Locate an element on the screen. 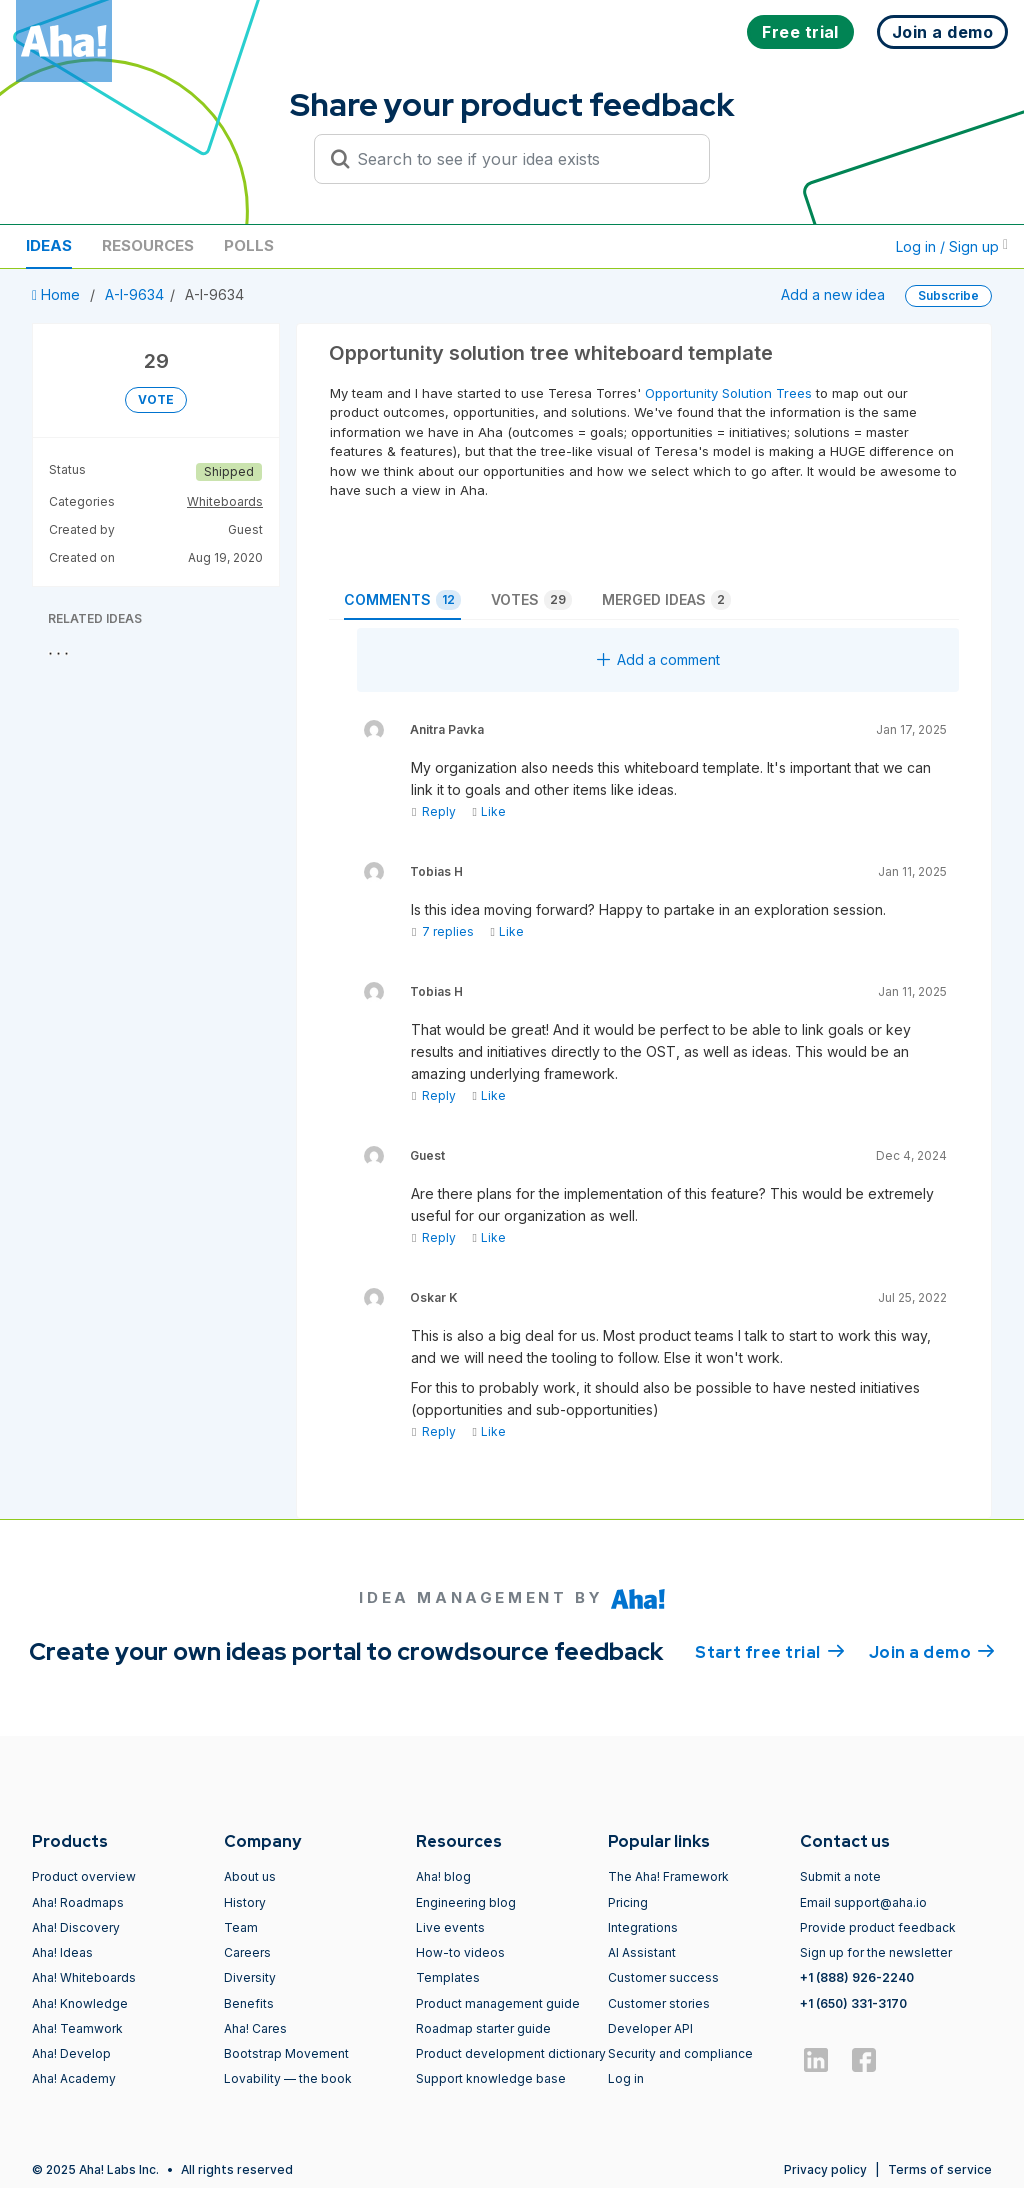 The image size is (1024, 2188). Terms of service is located at coordinates (940, 2169).